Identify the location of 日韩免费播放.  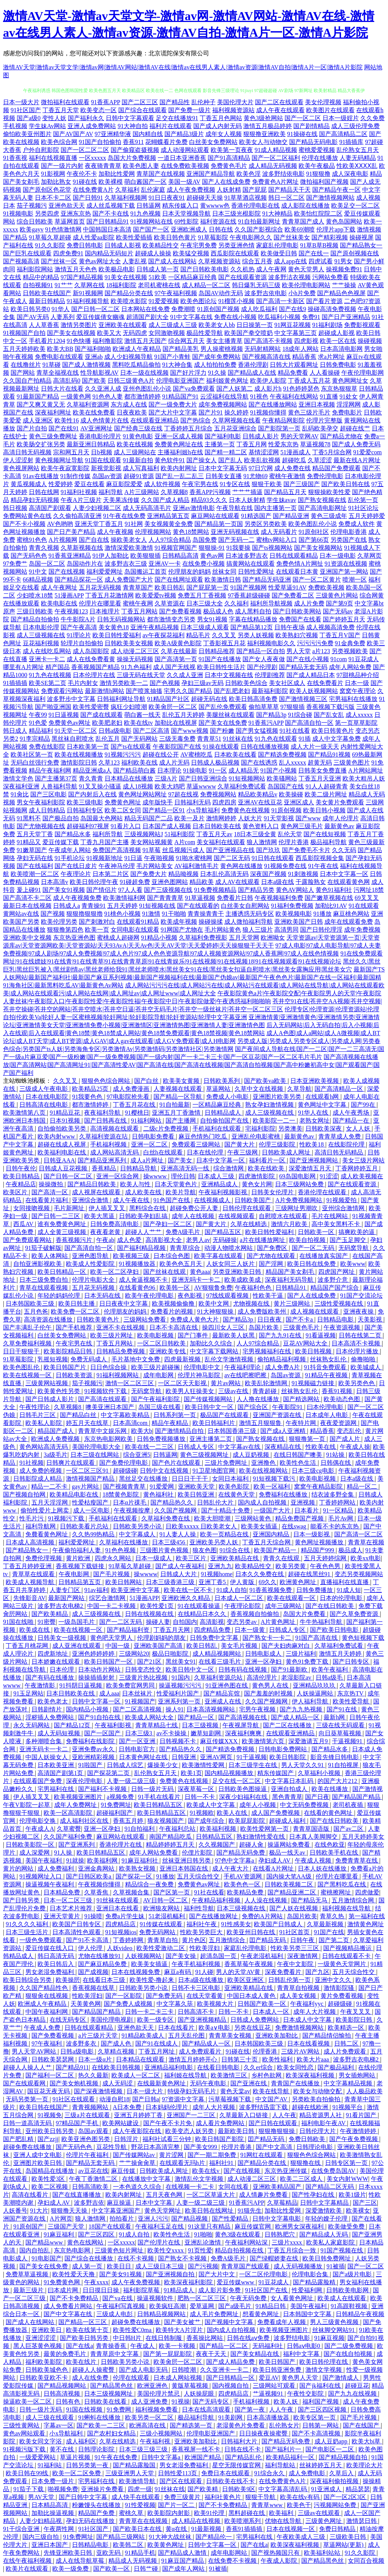
(315, 1590).